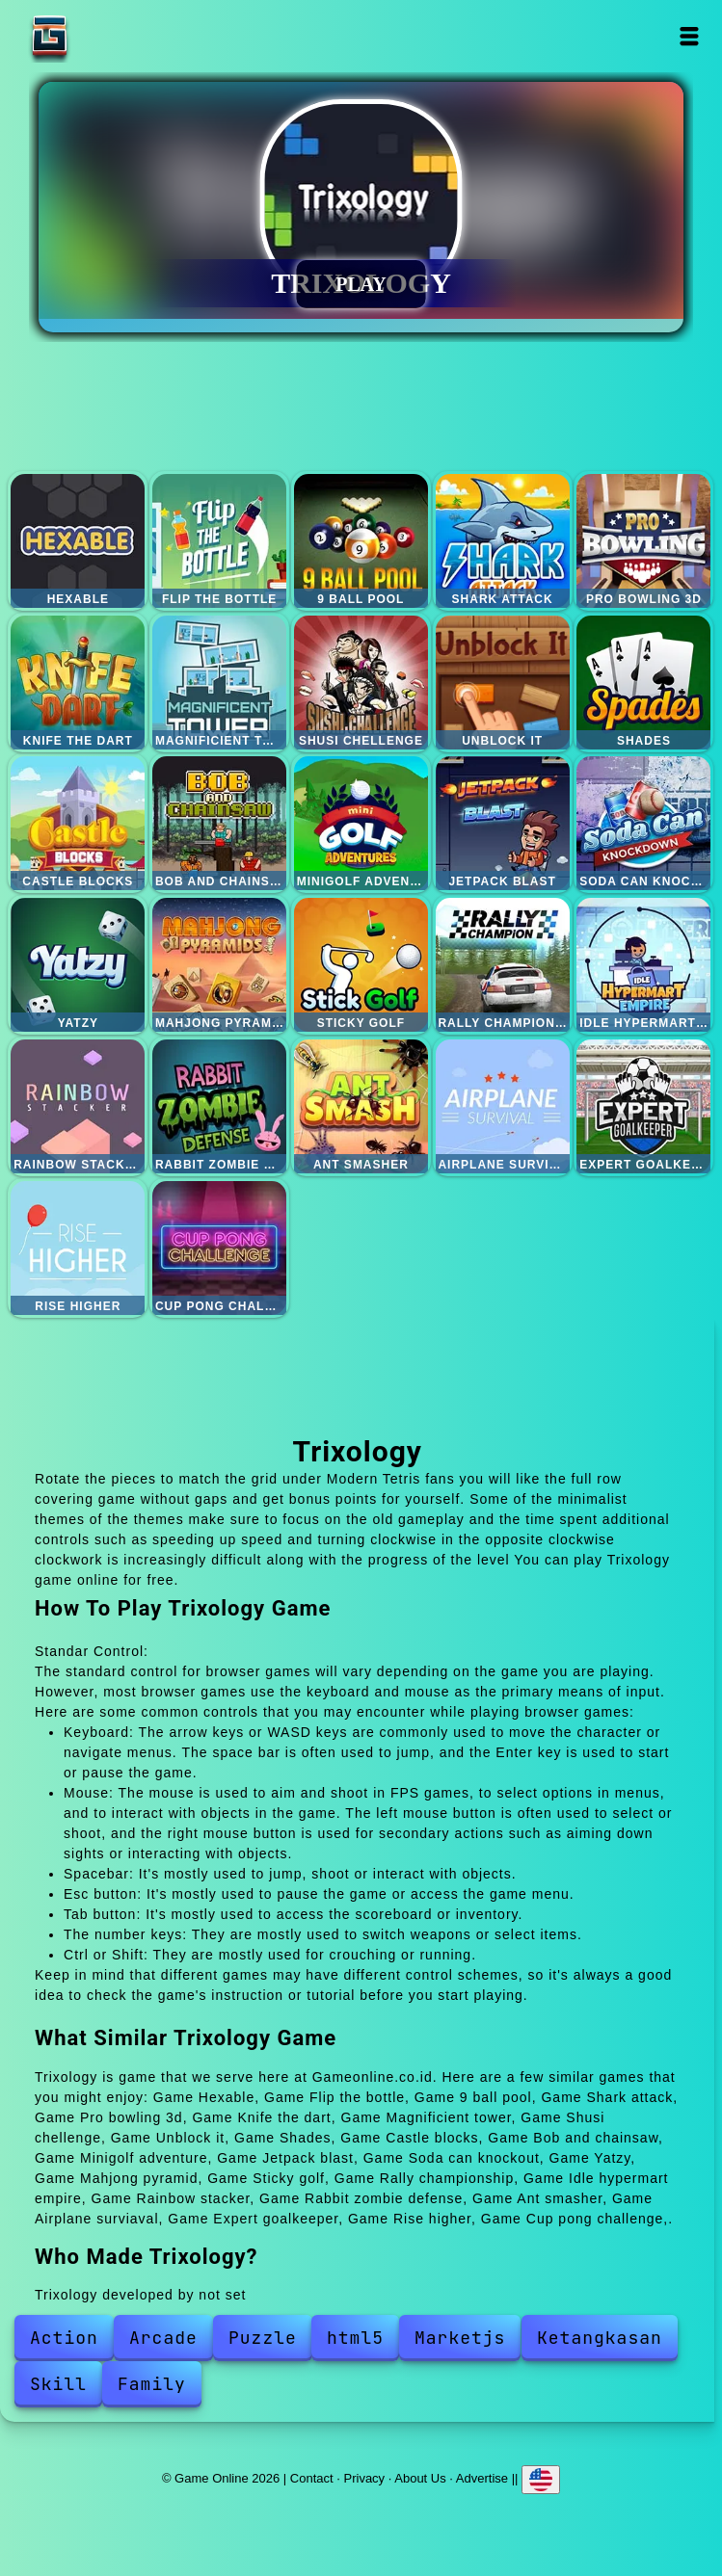  Describe the element at coordinates (78, 541) in the screenshot. I see `Hexable` at that location.